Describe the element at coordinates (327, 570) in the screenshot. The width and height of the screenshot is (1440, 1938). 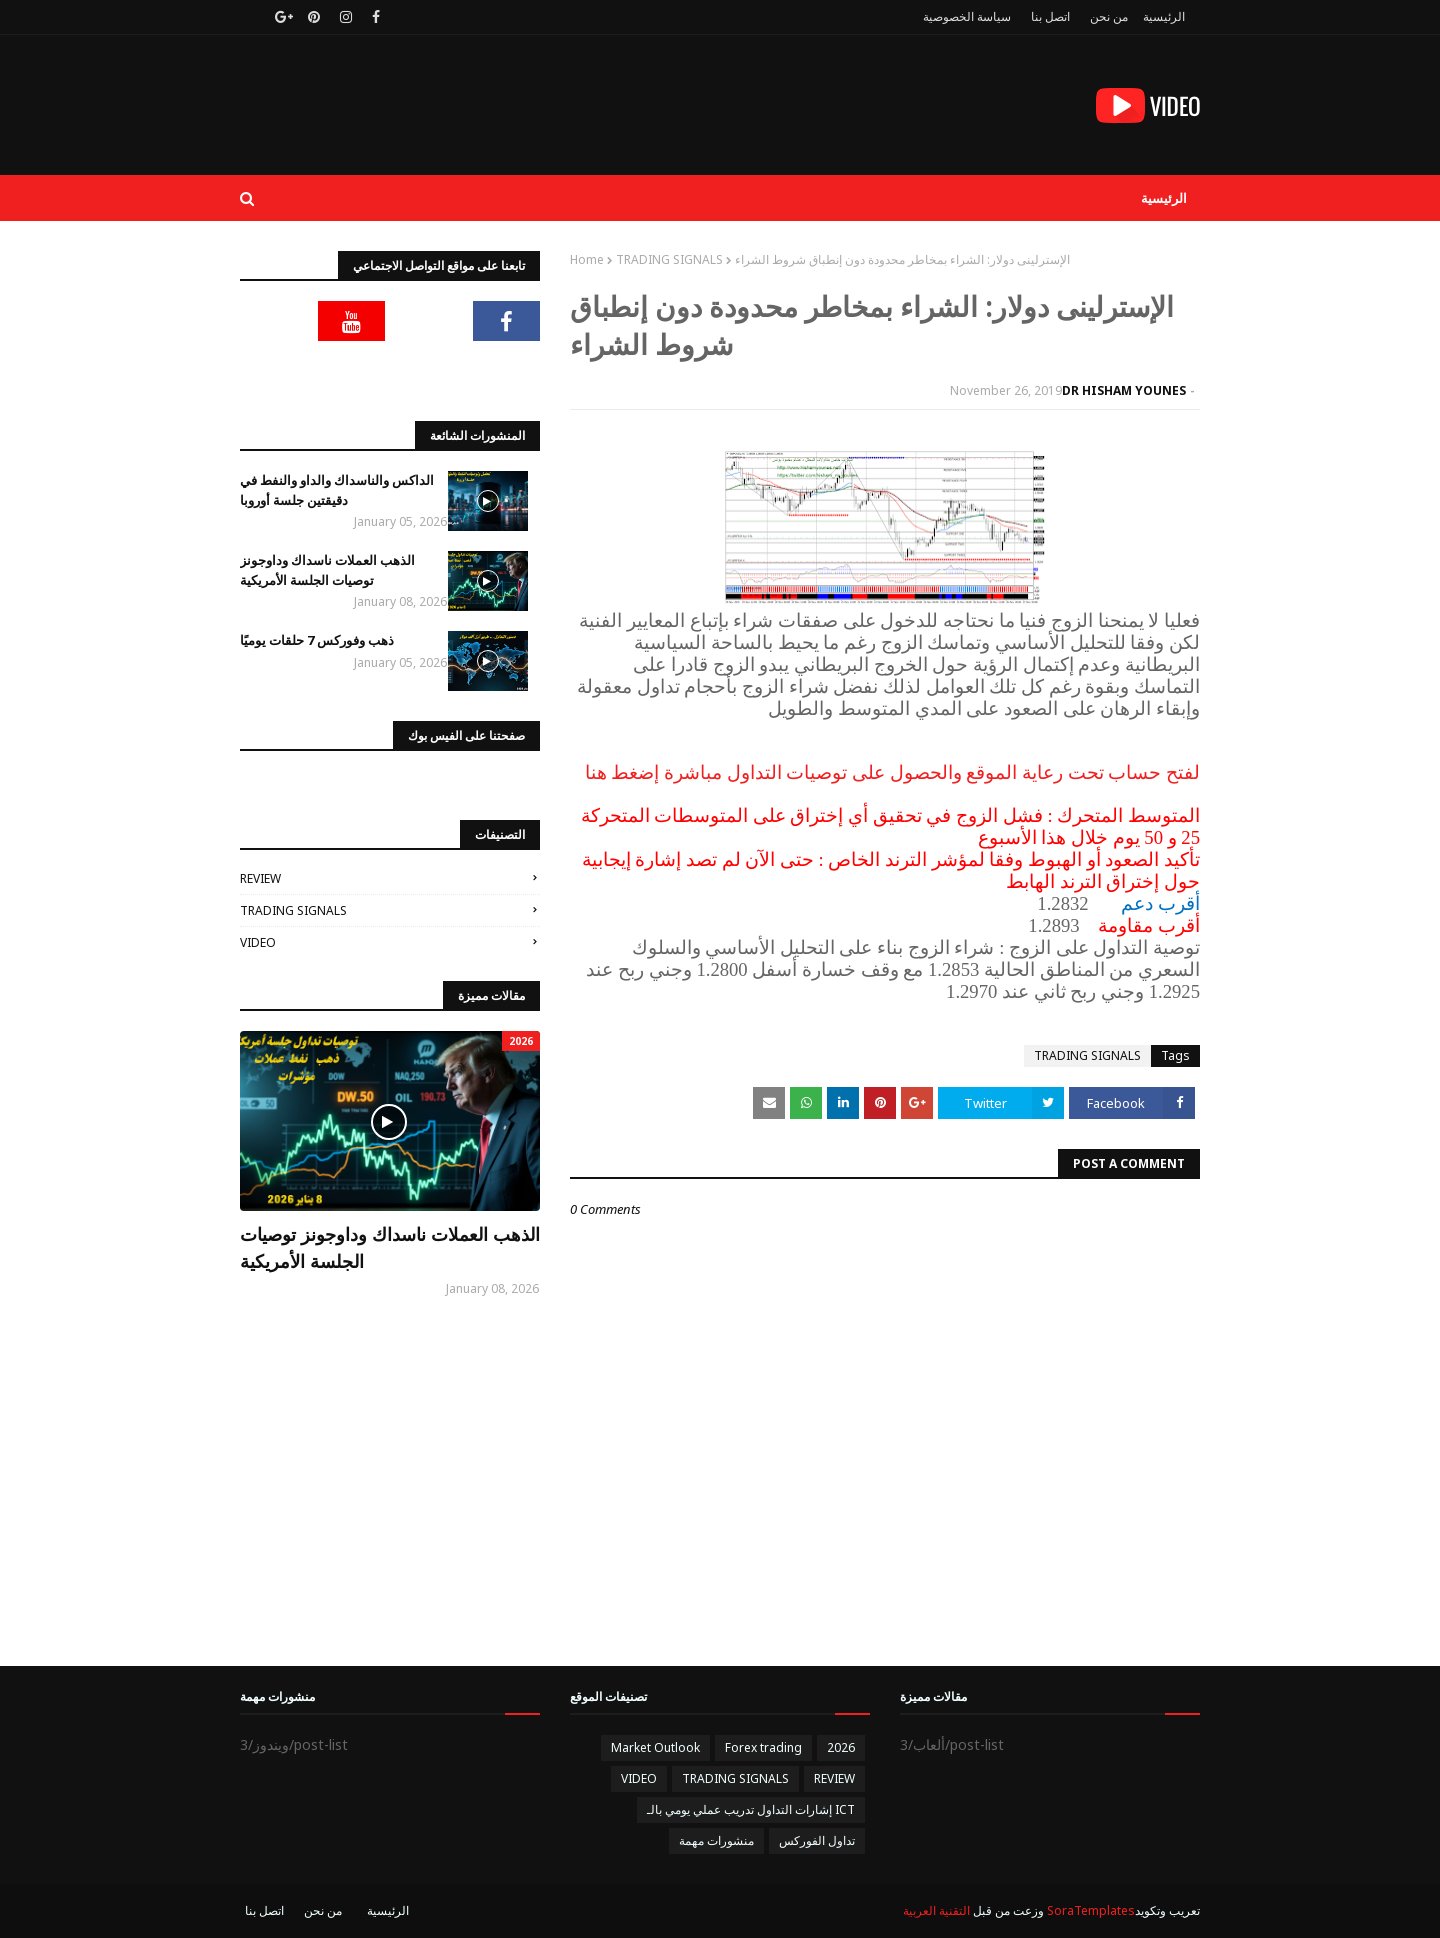
I see `الذهب العملات ناسداك وداوجونز توصيات الجلسة الأمريكية` at that location.